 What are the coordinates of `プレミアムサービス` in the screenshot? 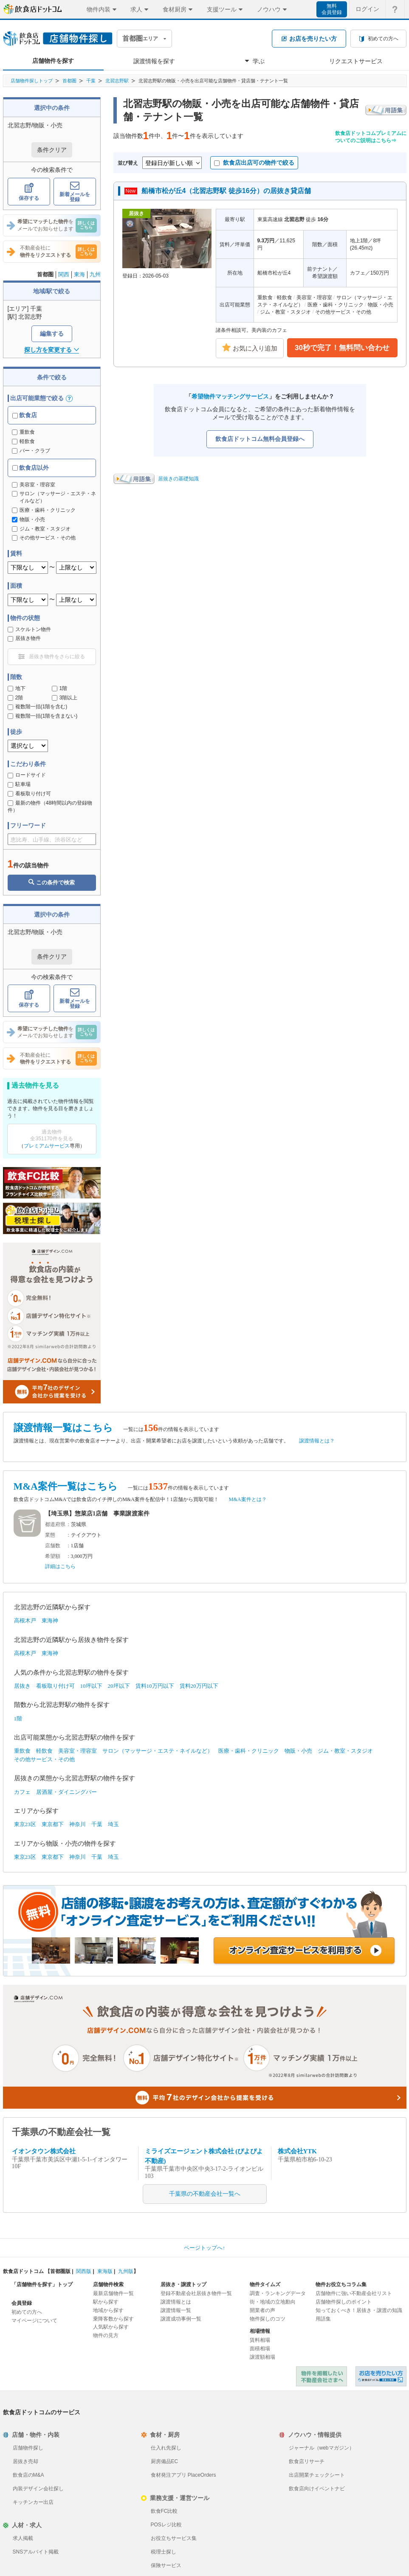 It's located at (47, 1146).